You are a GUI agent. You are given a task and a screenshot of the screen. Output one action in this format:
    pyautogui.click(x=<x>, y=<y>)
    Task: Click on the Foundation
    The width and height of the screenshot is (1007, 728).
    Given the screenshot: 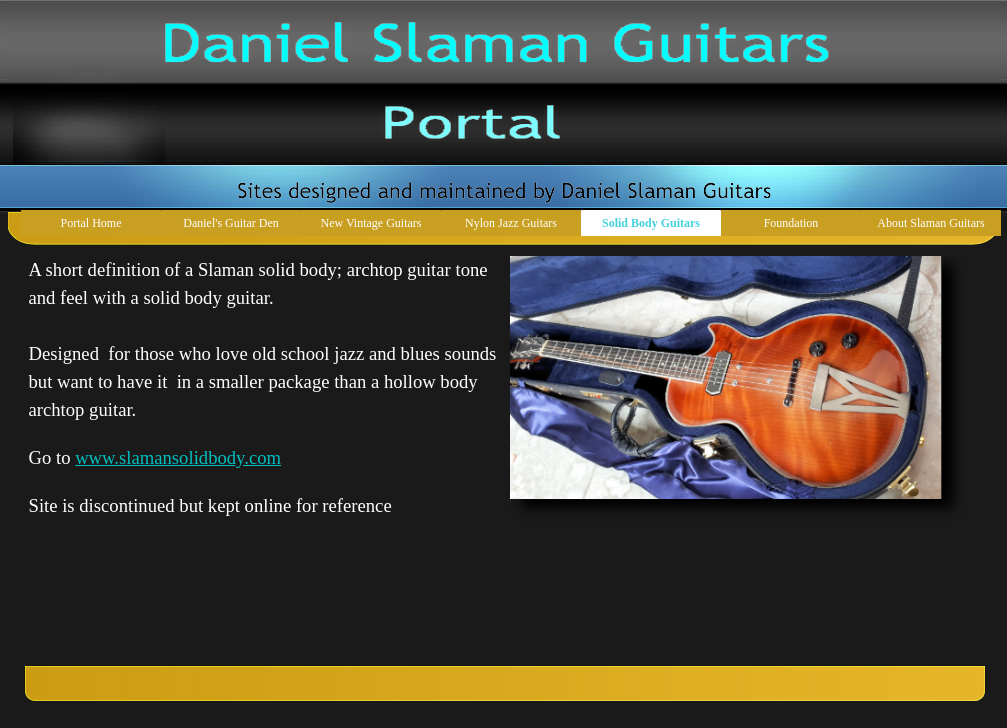 What is the action you would take?
    pyautogui.click(x=791, y=223)
    